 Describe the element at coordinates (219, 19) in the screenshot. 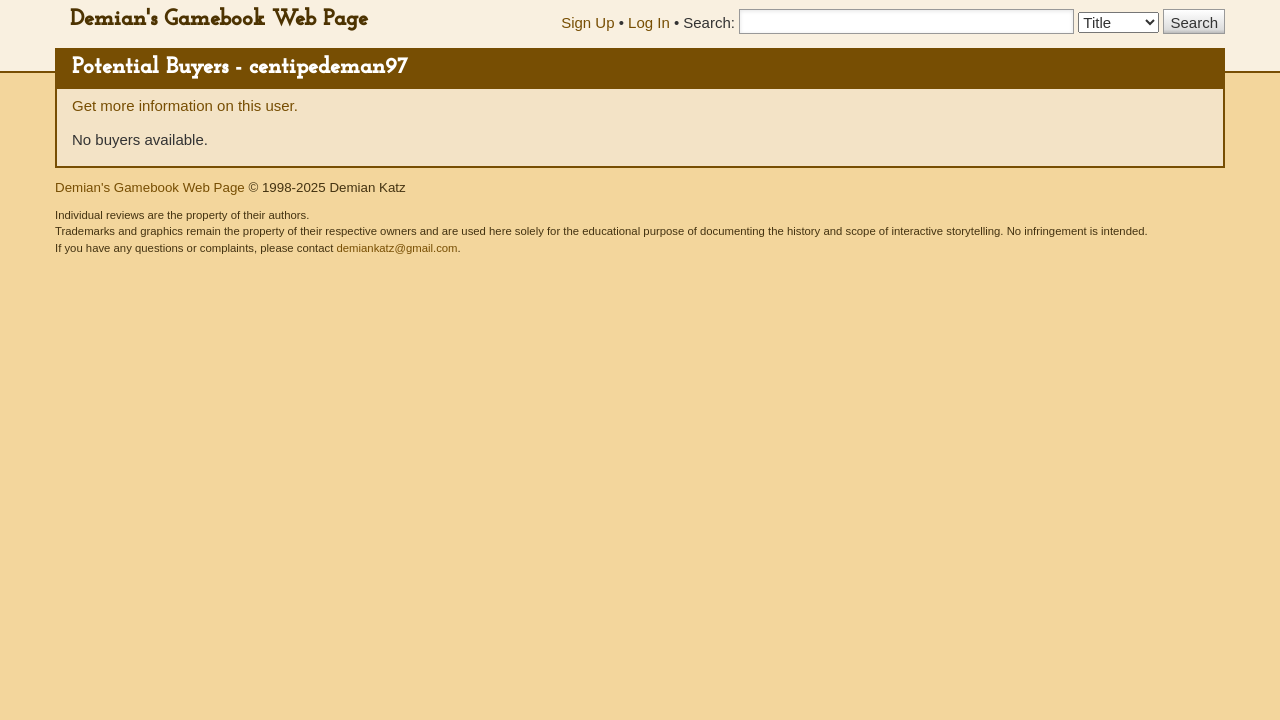

I see `Demian's Gamebook Web Page` at that location.